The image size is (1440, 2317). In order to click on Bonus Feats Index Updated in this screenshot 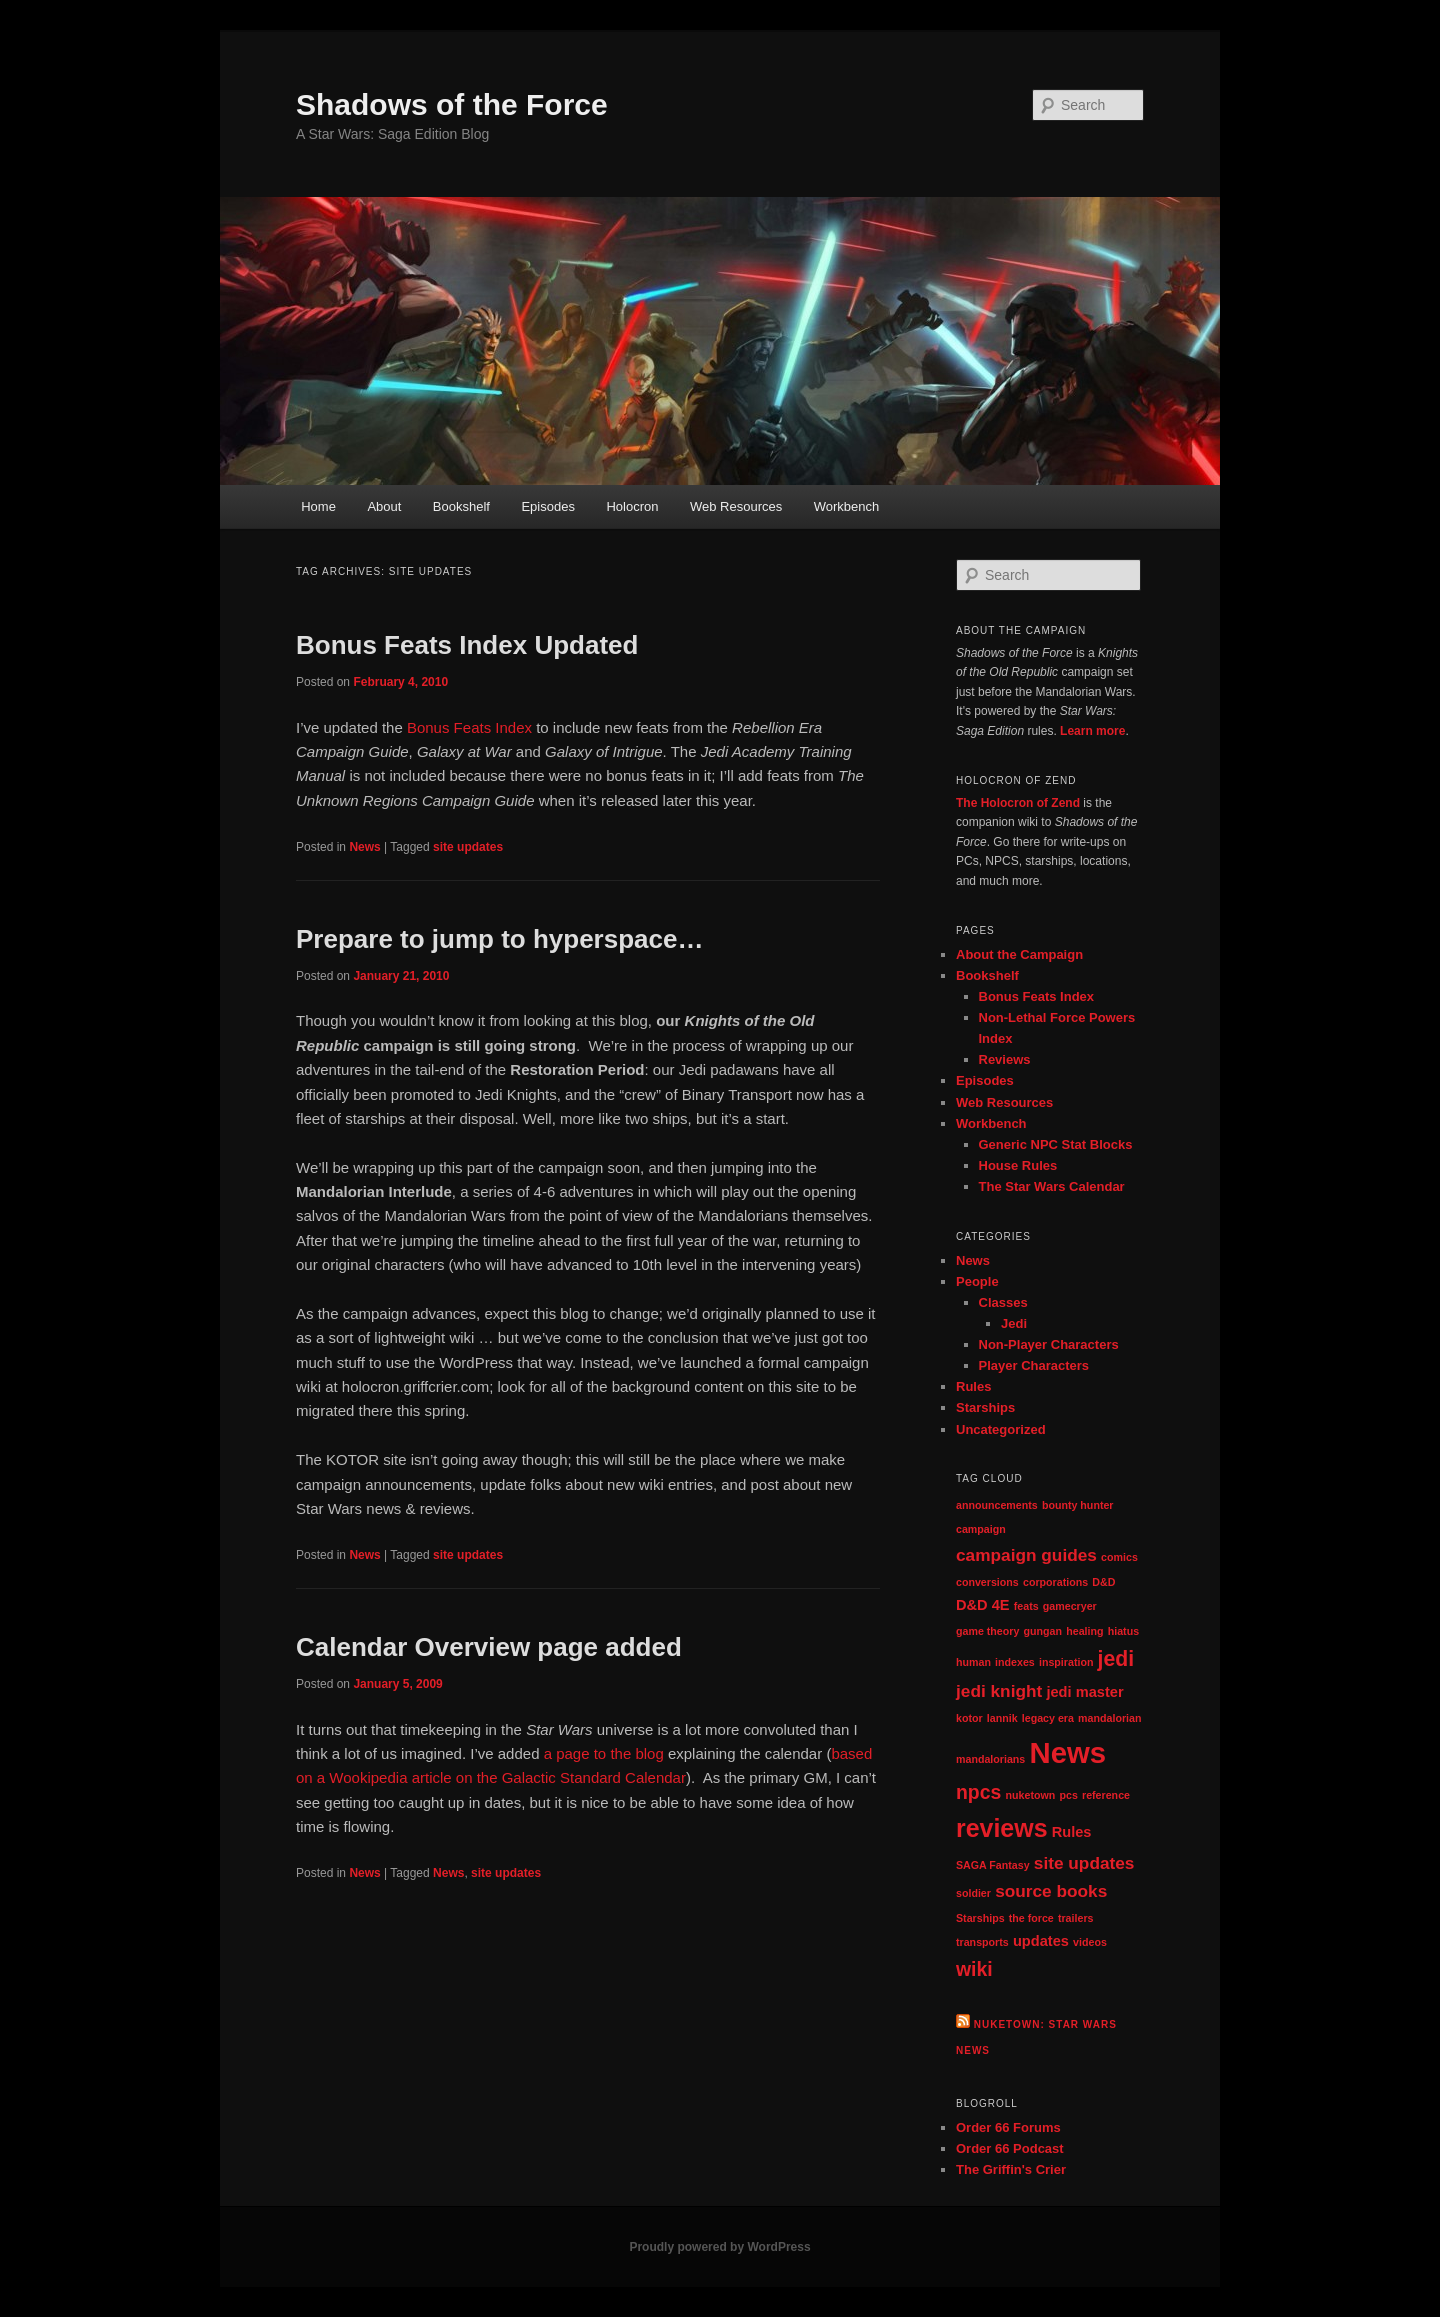, I will do `click(467, 645)`.